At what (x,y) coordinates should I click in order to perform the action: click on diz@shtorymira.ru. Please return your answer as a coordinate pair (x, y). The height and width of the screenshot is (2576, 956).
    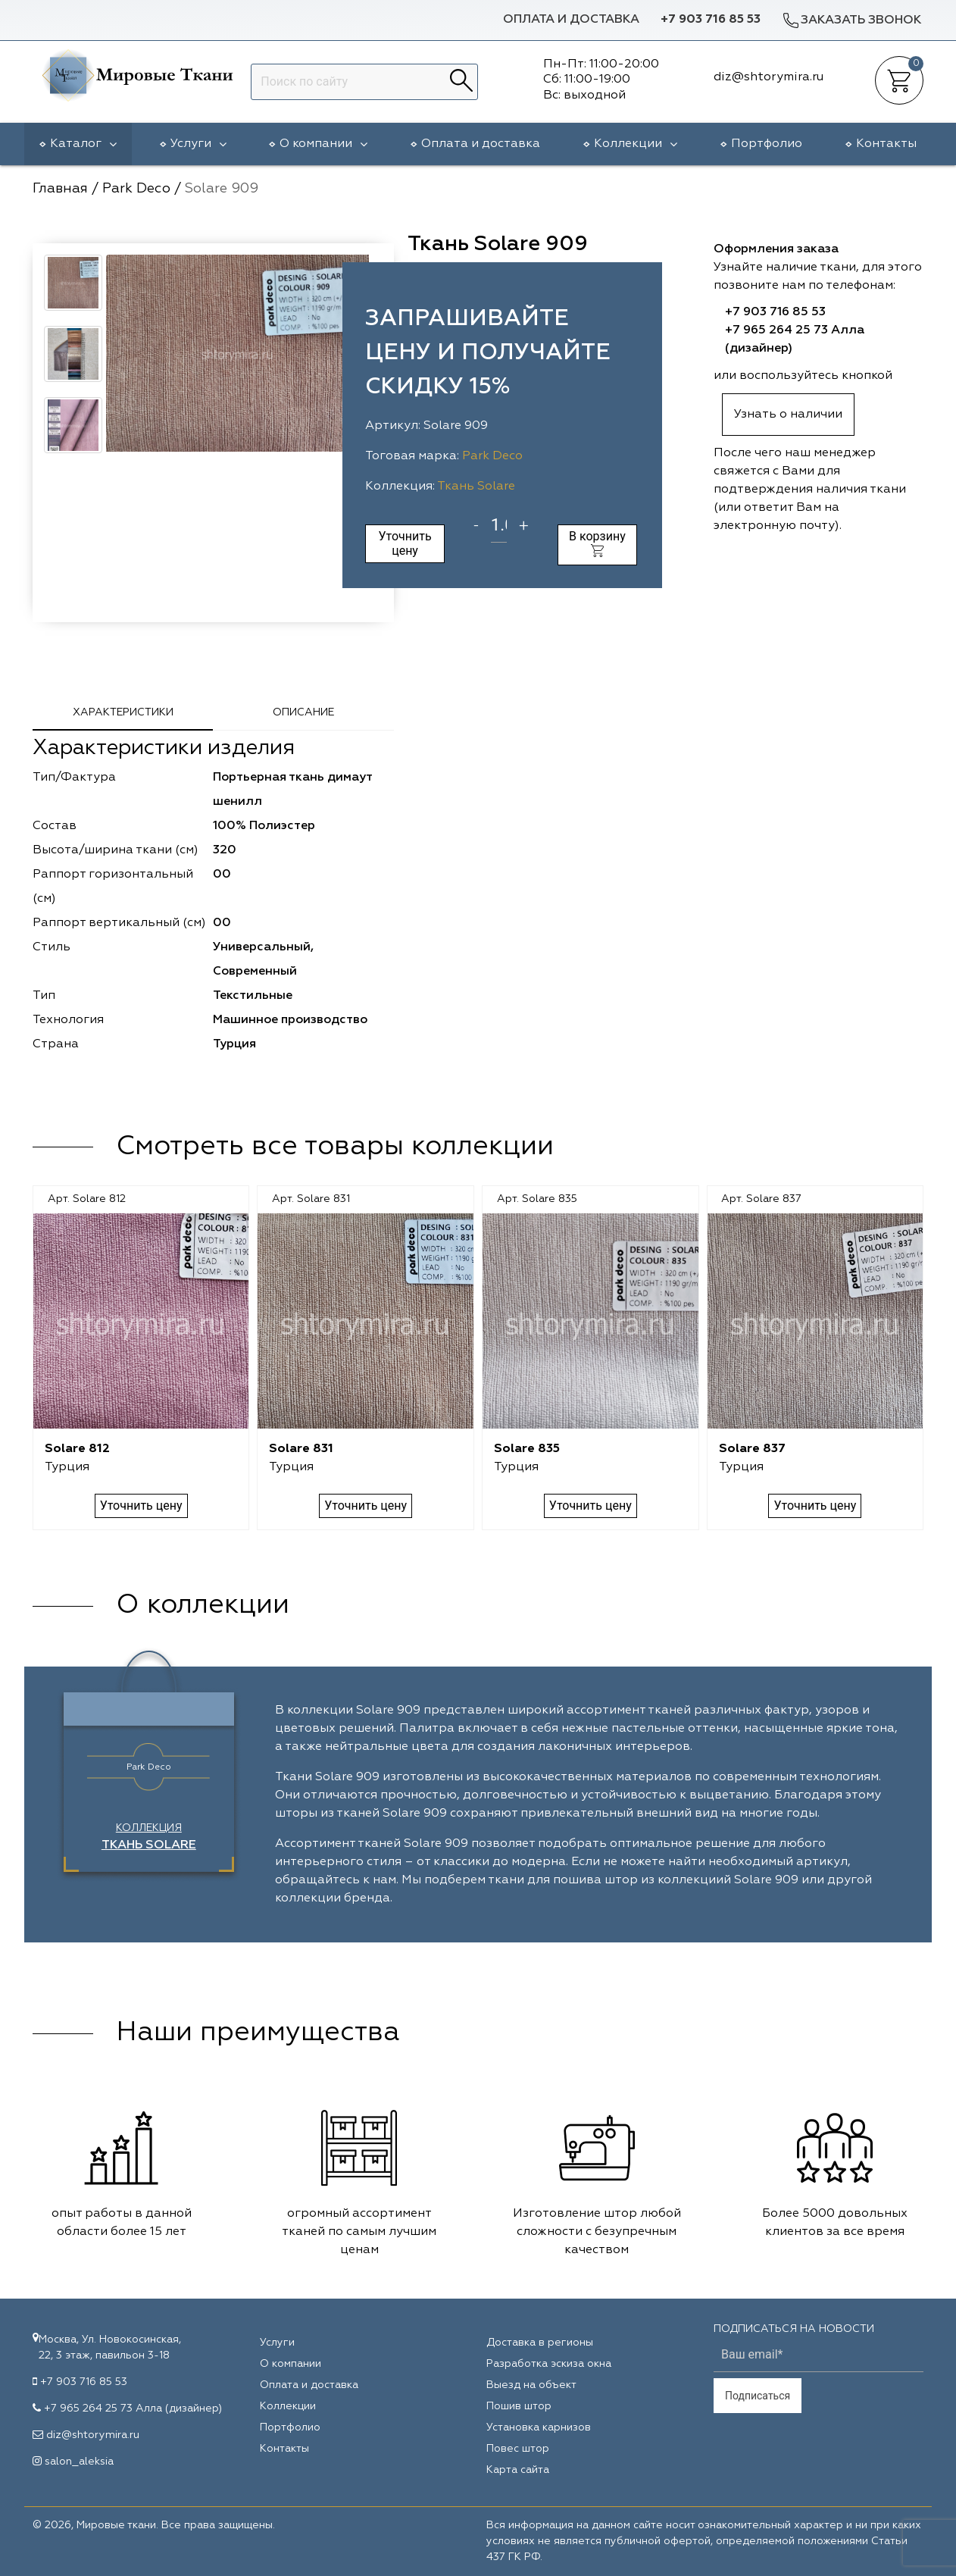
    Looking at the image, I should click on (92, 2435).